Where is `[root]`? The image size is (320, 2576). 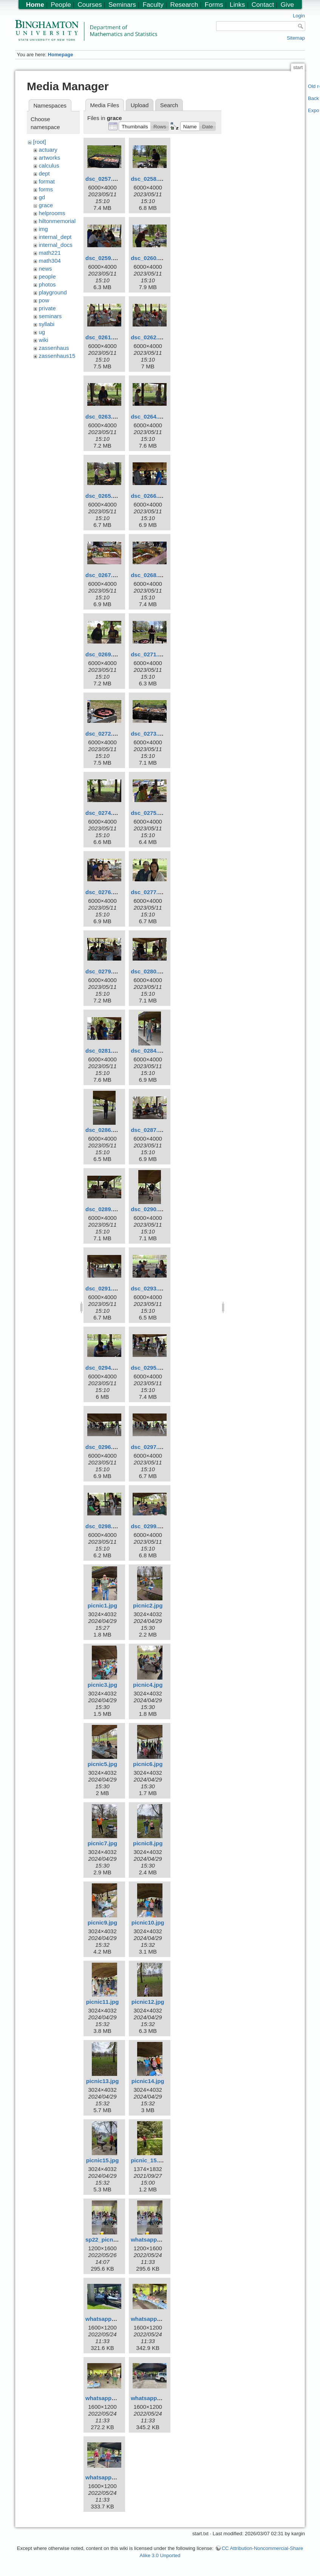 [root] is located at coordinates (39, 142).